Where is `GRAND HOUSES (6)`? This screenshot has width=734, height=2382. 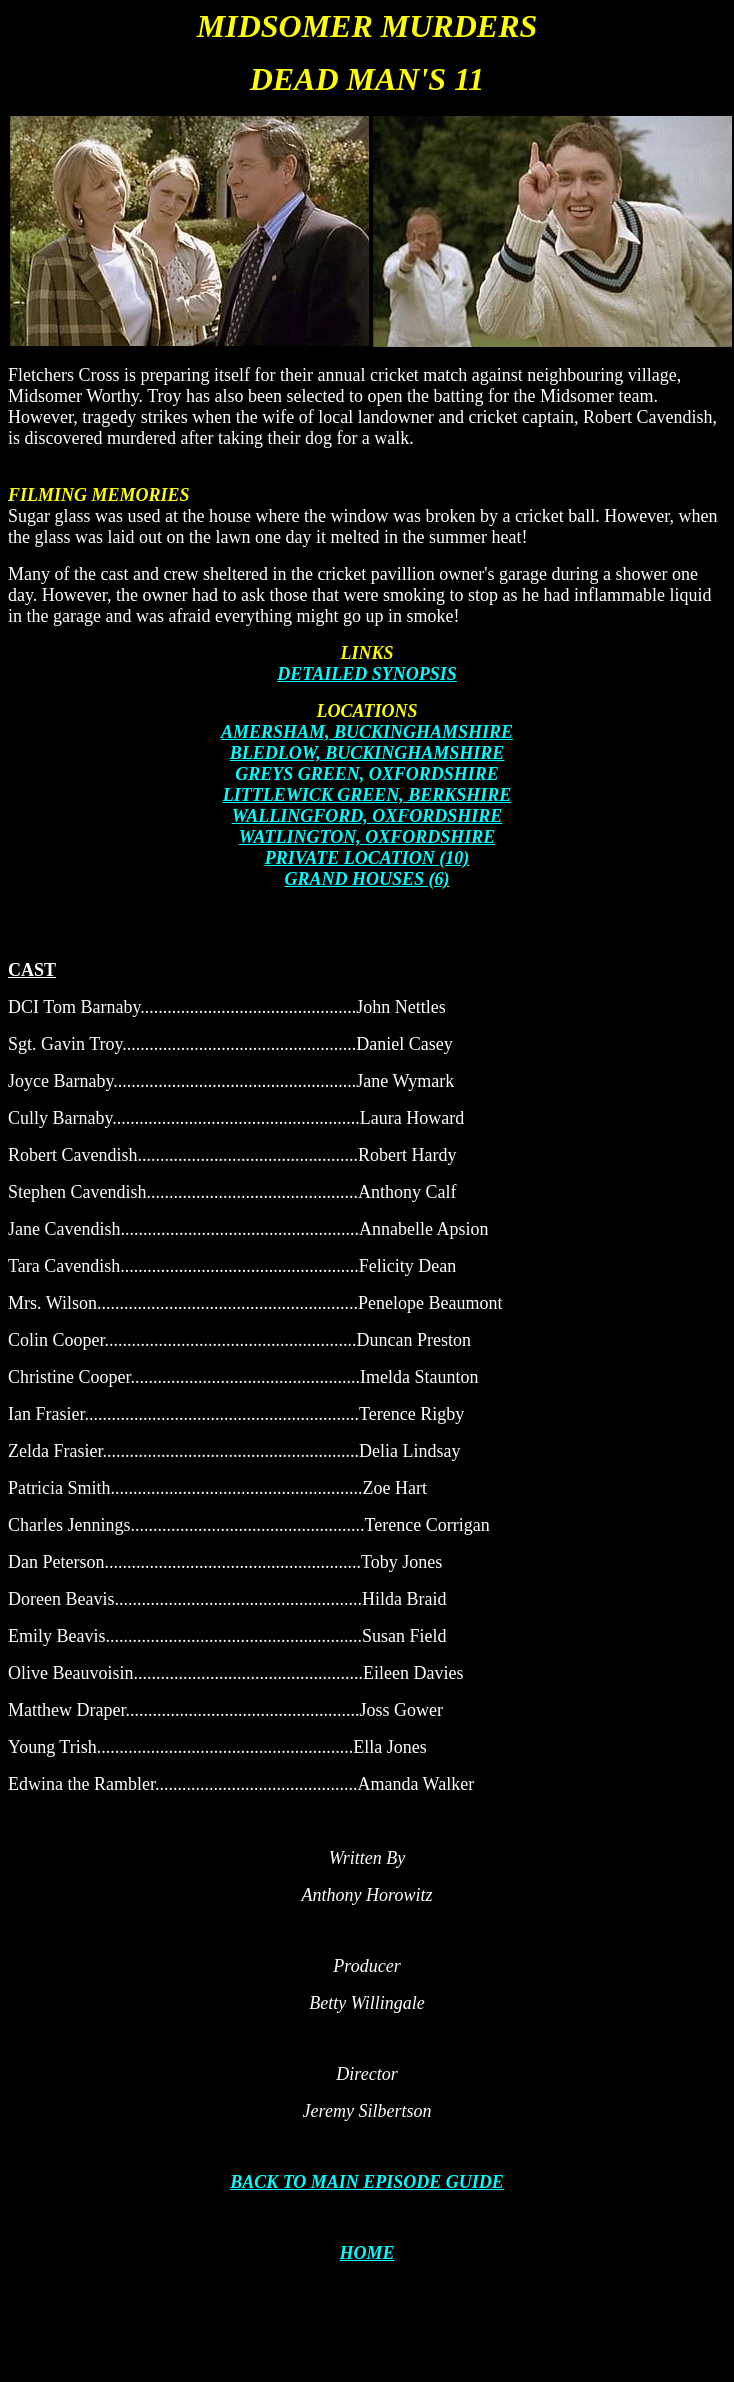
GRAND HOUSES (6) is located at coordinates (366, 879).